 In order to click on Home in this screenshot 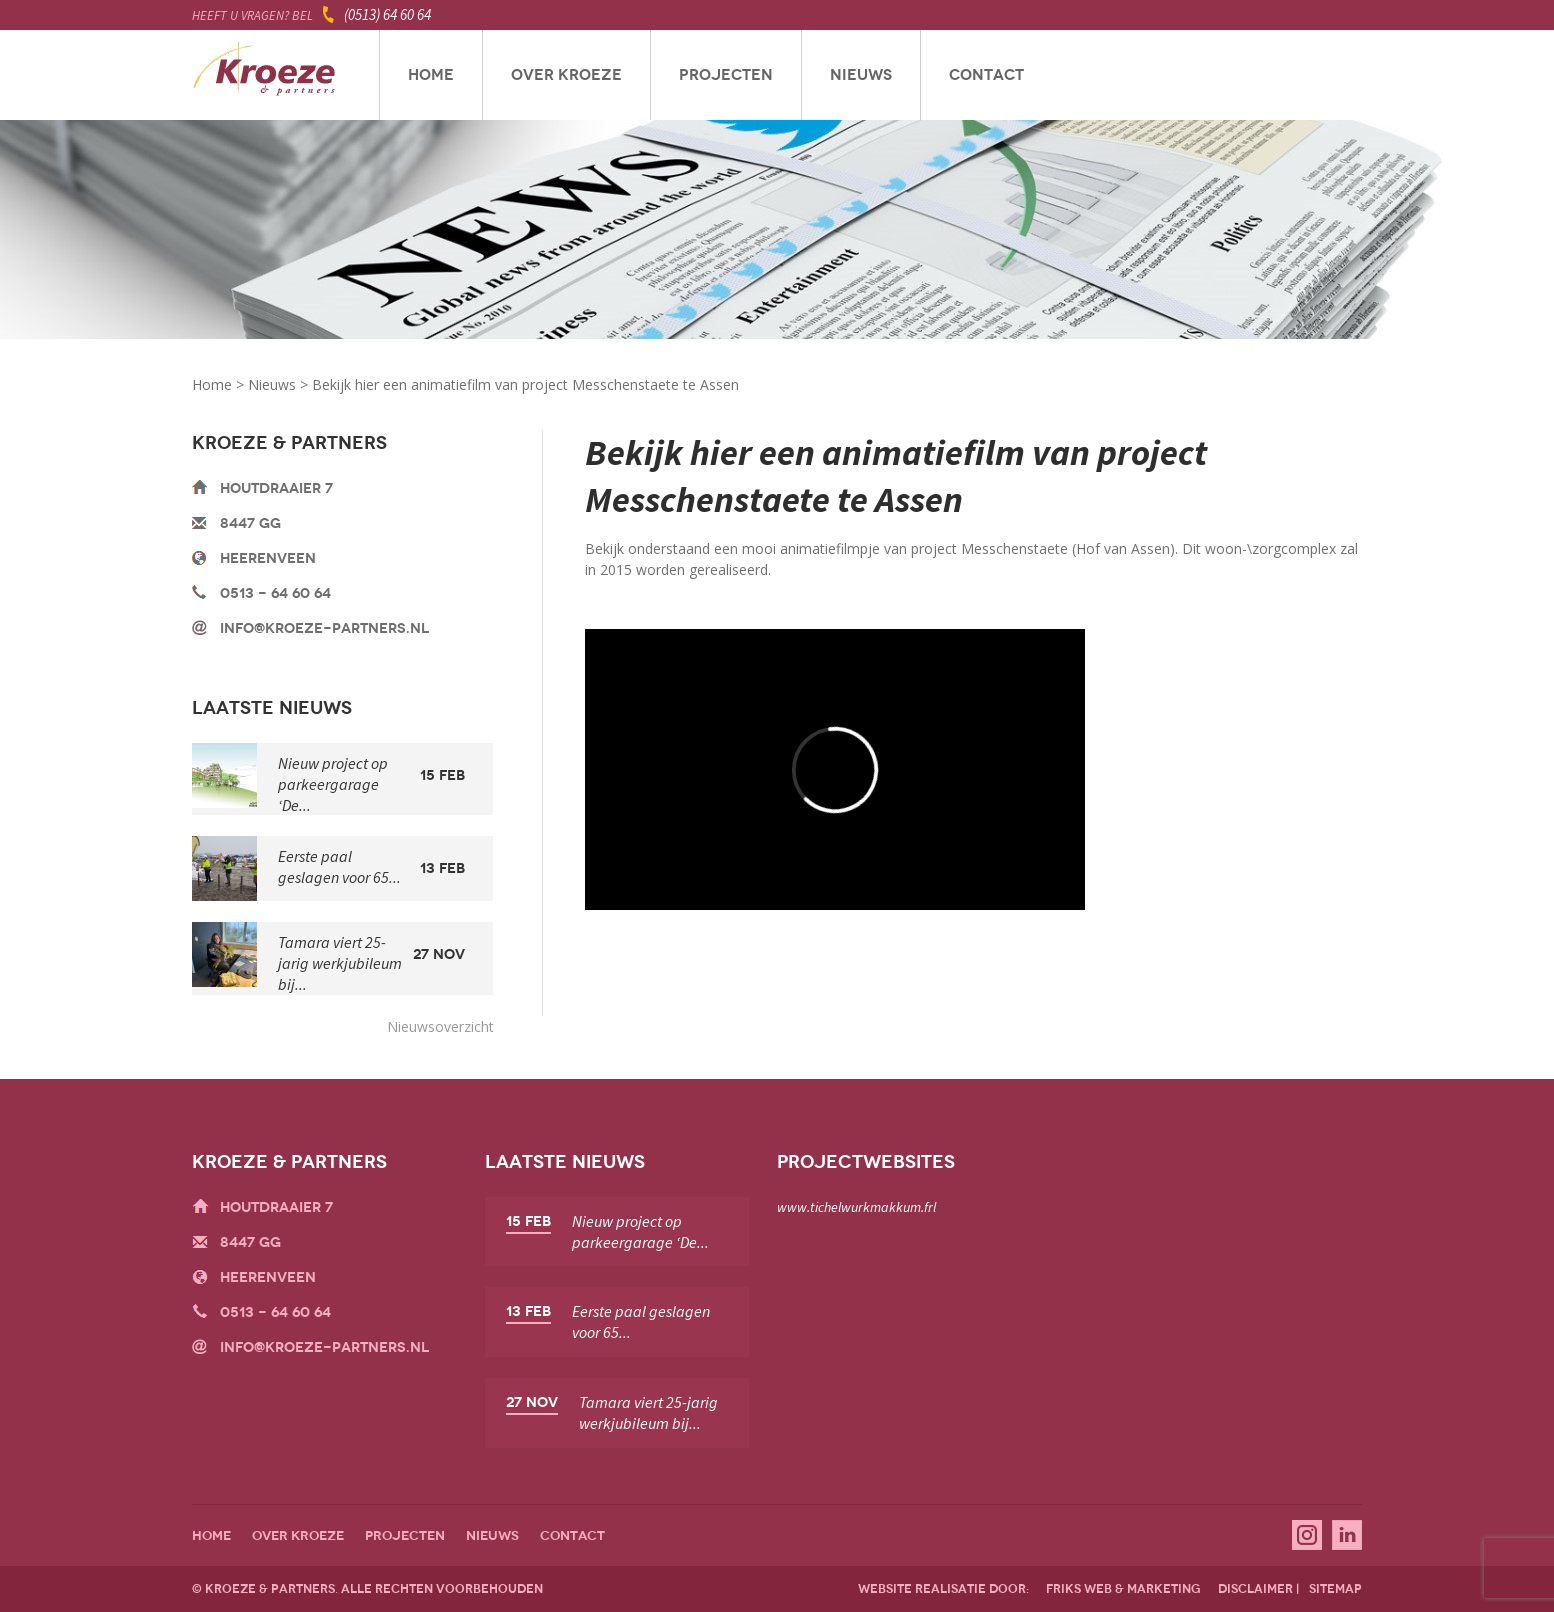, I will do `click(431, 75)`.